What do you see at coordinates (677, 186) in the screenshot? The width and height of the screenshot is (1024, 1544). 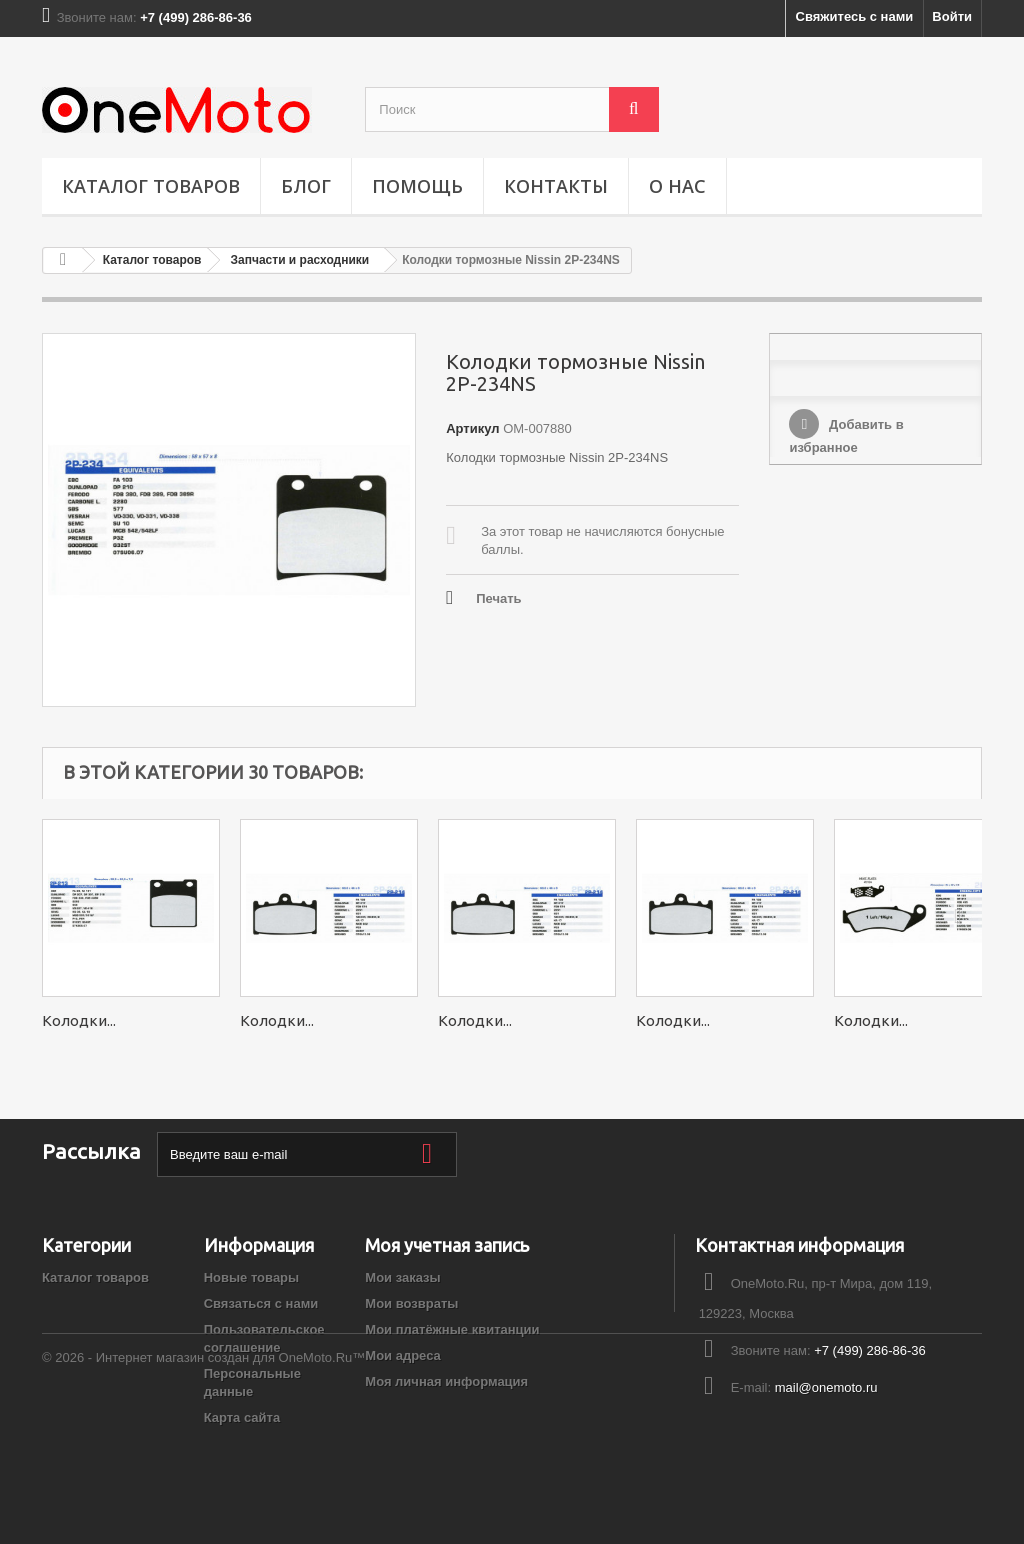 I see `О НАС` at bounding box center [677, 186].